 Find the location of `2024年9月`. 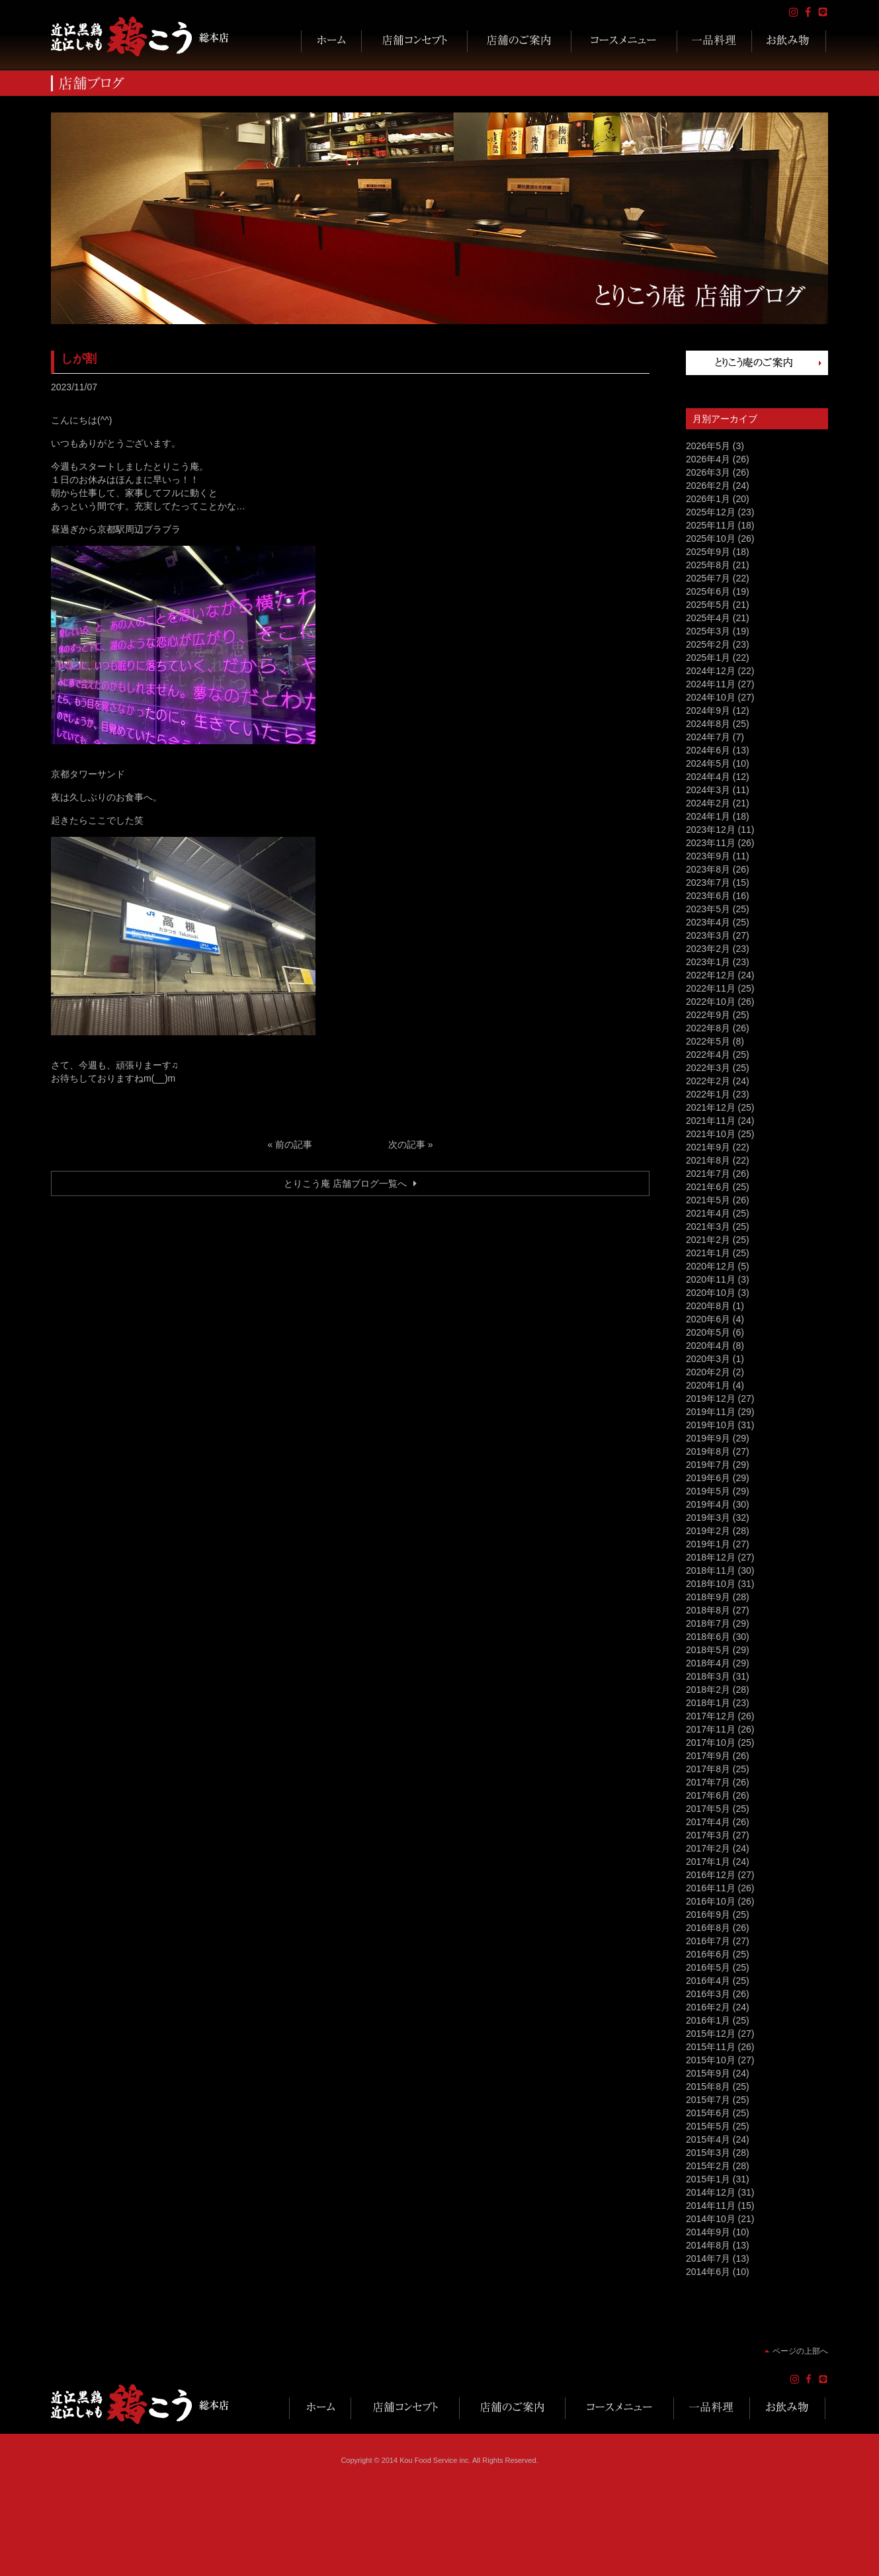

2024年9月 is located at coordinates (708, 710).